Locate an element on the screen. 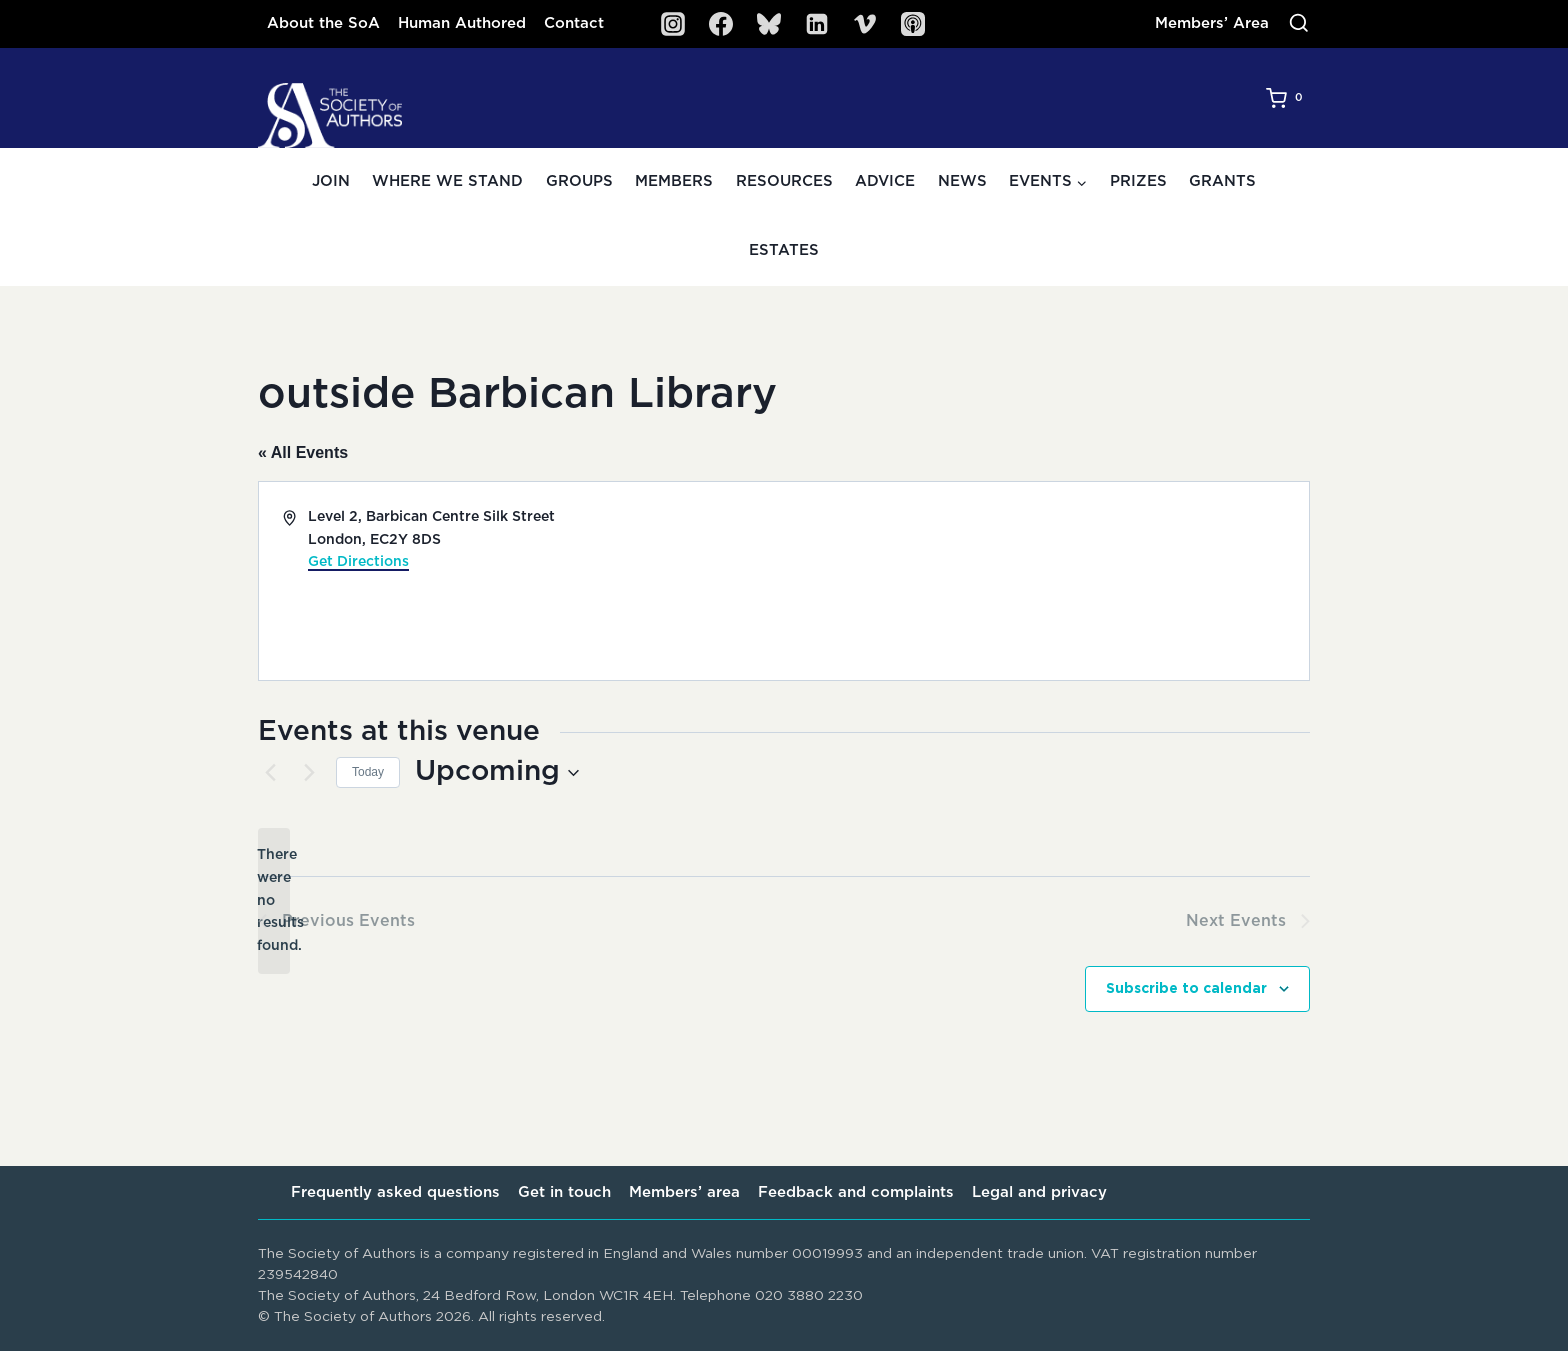 Image resolution: width=1568 pixels, height=1351 pixels. « All Events is located at coordinates (303, 452).